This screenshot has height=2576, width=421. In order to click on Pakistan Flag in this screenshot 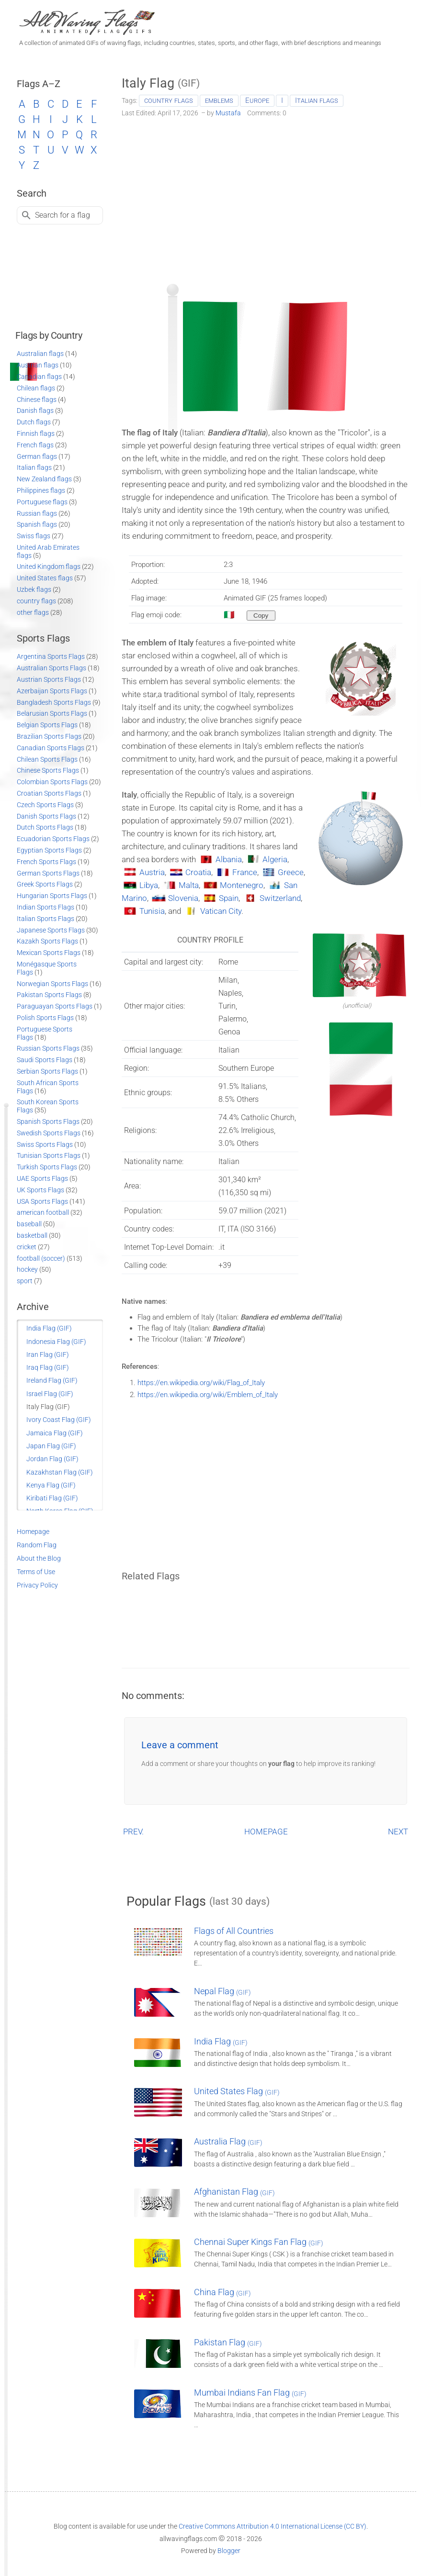, I will do `click(228, 2342)`.